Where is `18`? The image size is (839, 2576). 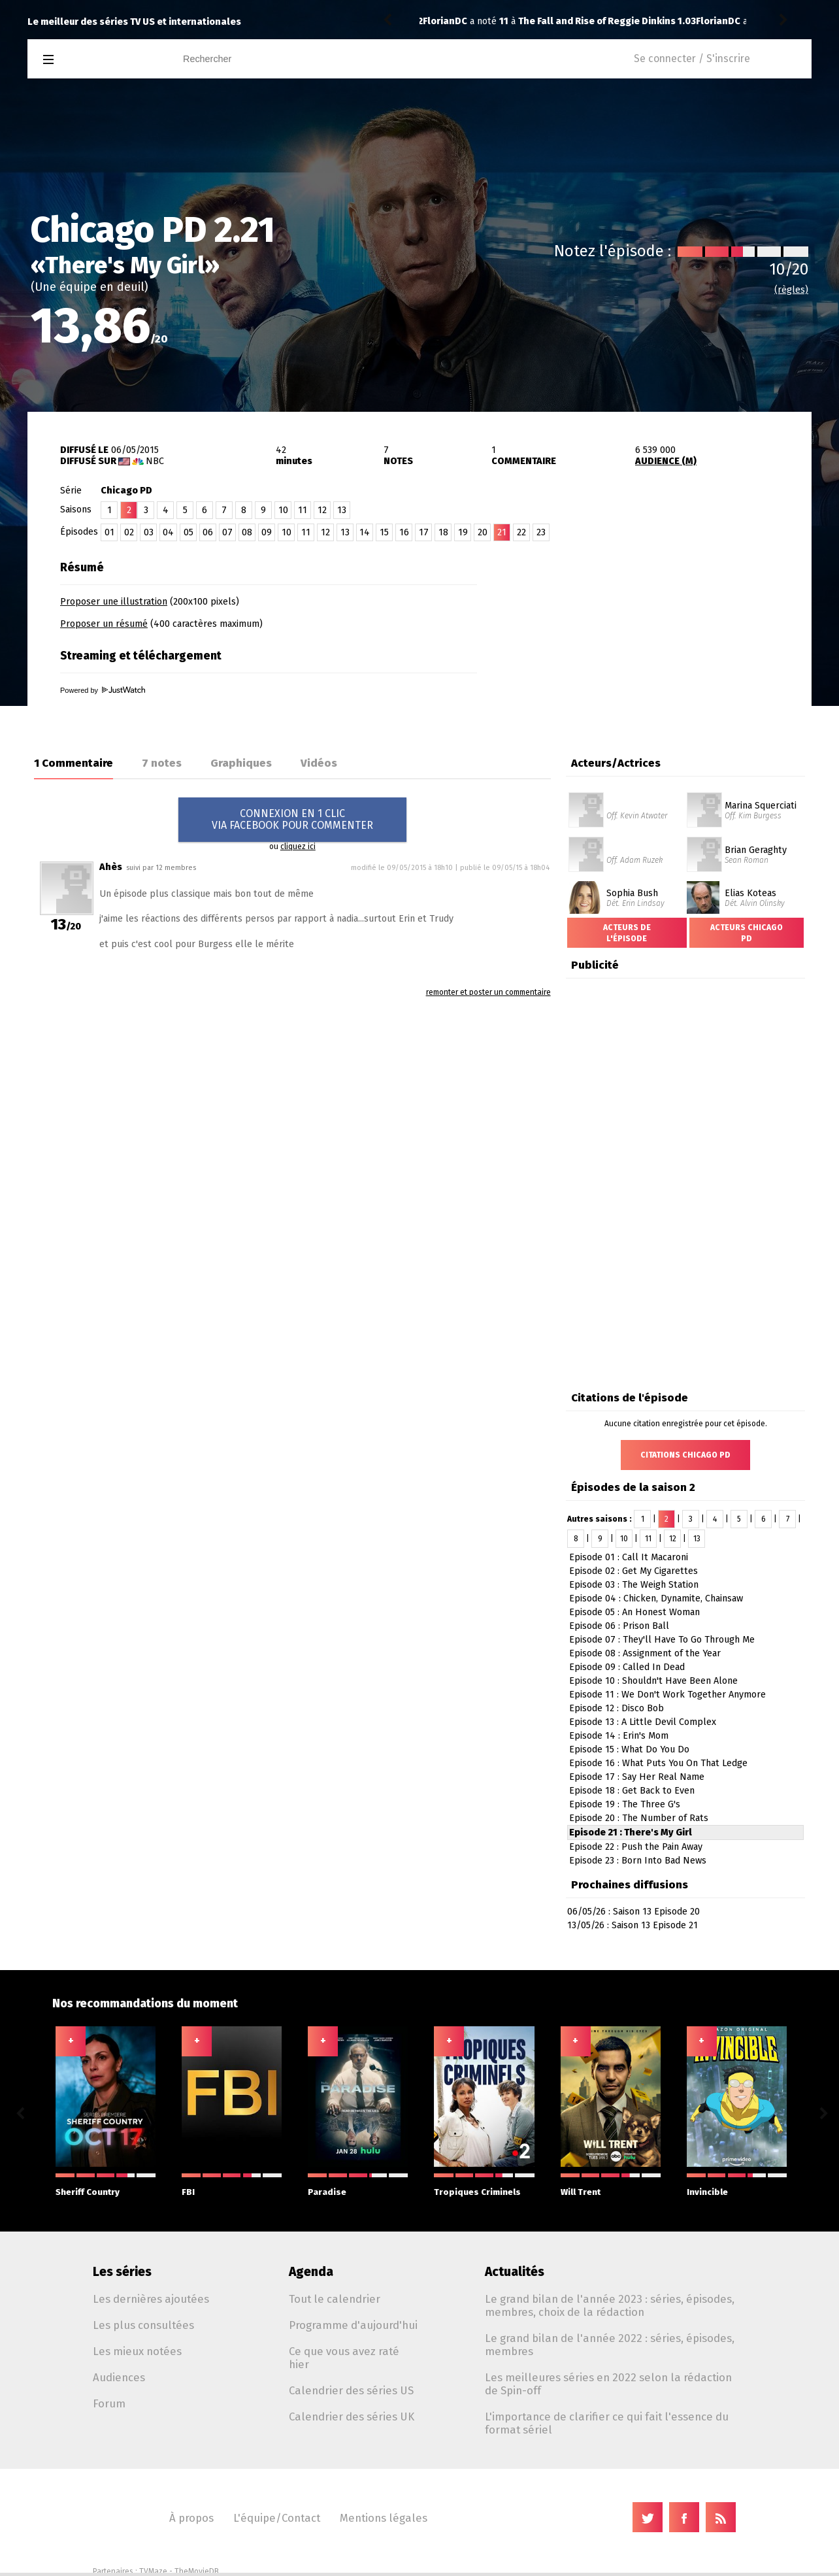
18 is located at coordinates (443, 532).